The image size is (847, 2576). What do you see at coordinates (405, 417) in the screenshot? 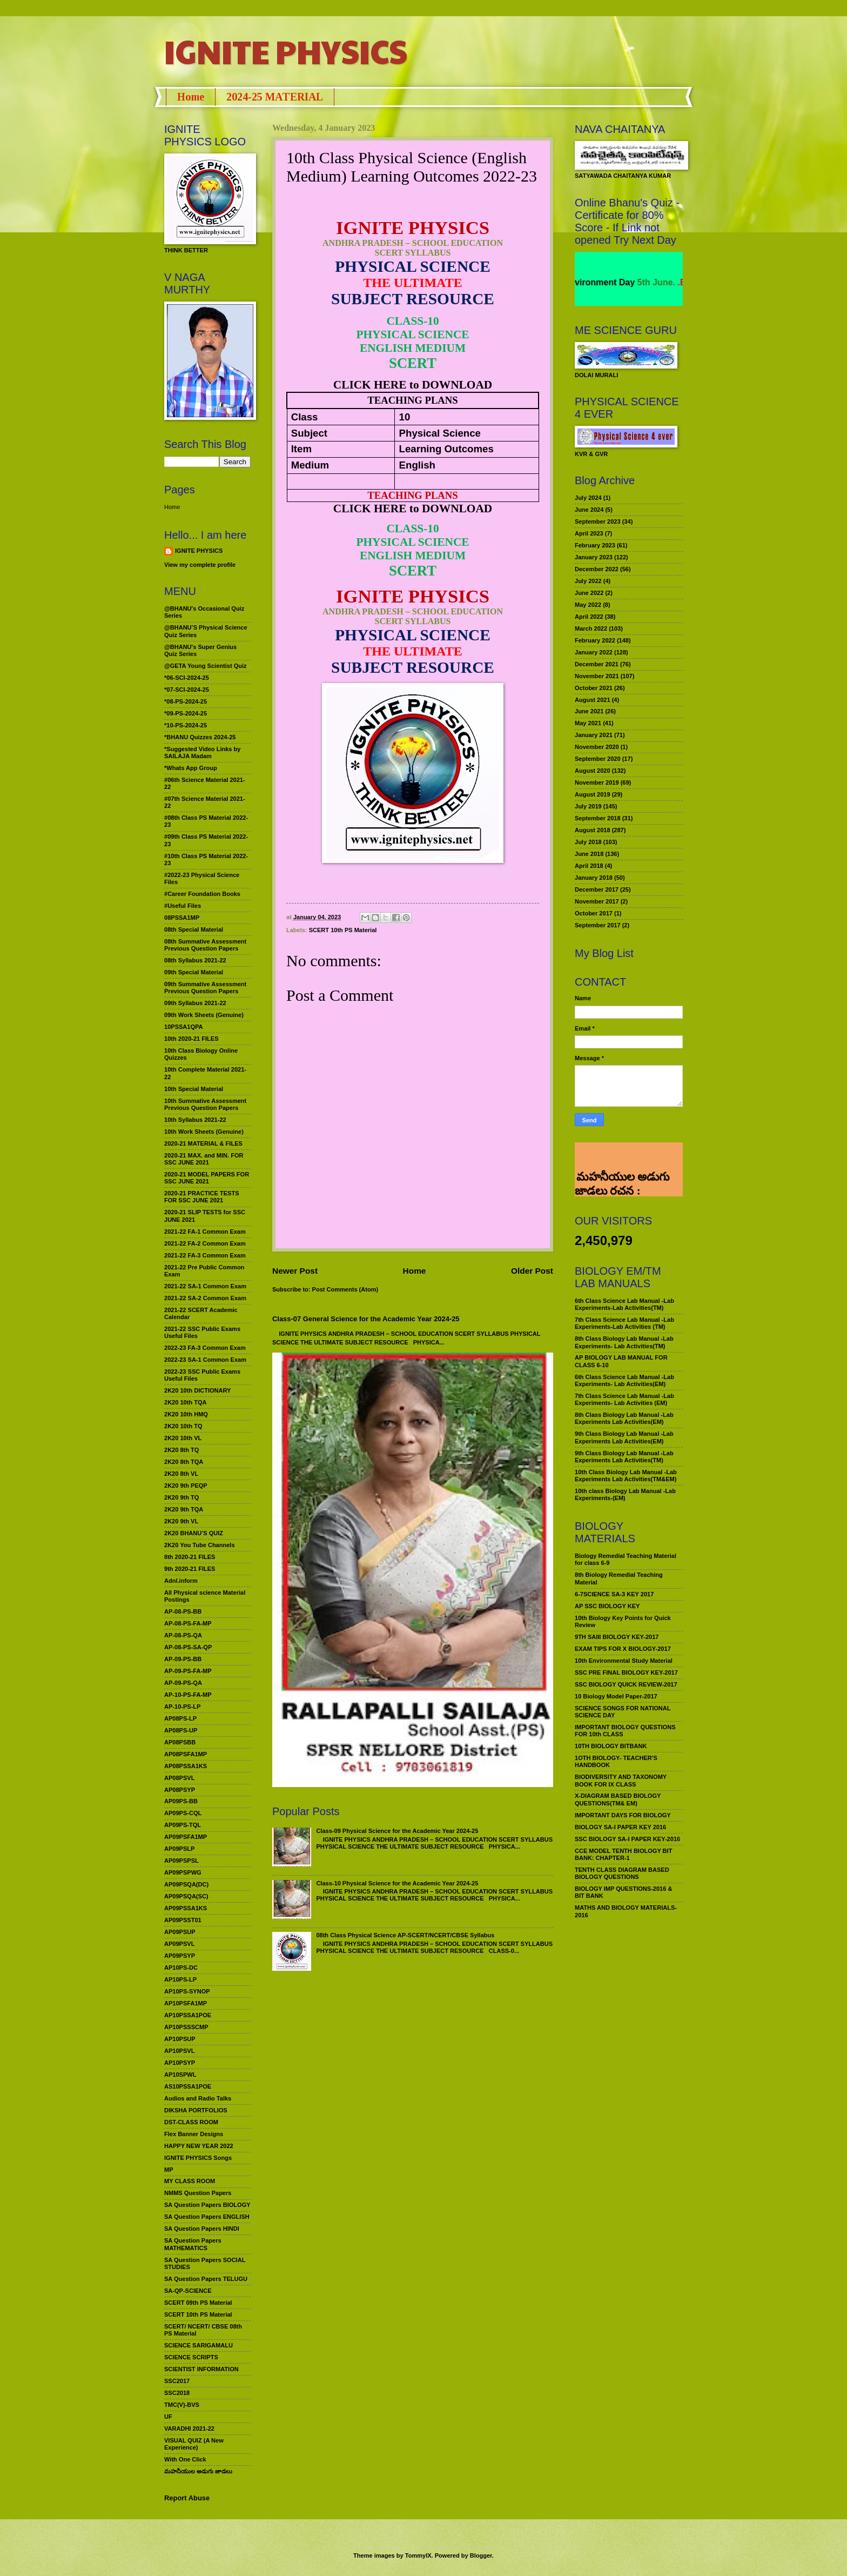
I see `10` at bounding box center [405, 417].